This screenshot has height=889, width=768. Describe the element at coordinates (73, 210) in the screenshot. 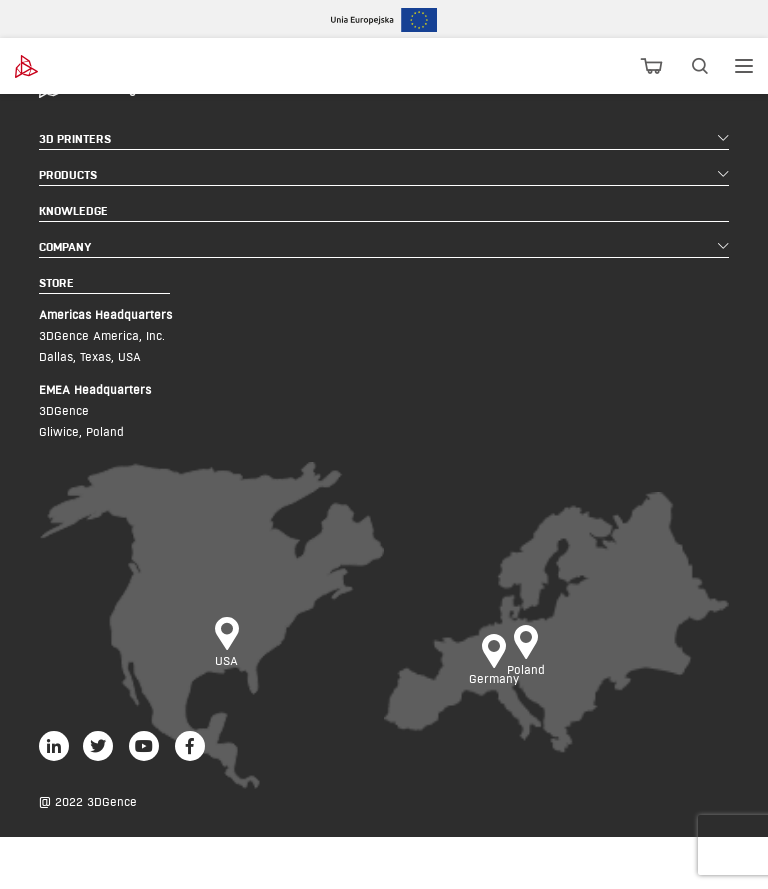

I see `KNOWLEDGE` at that location.